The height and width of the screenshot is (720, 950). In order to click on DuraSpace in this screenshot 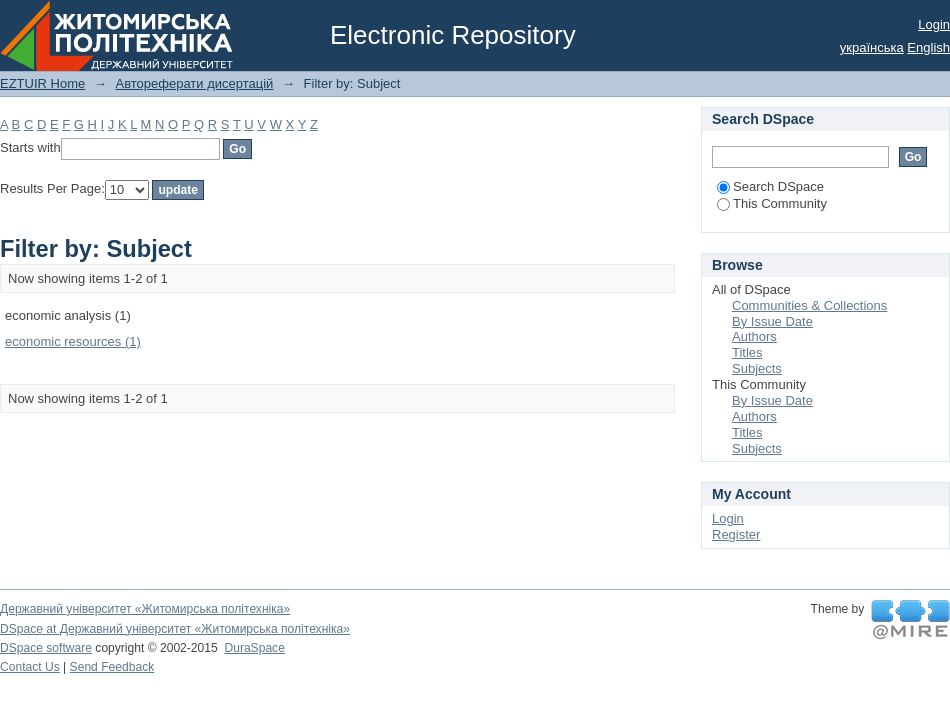, I will do `click(254, 648)`.